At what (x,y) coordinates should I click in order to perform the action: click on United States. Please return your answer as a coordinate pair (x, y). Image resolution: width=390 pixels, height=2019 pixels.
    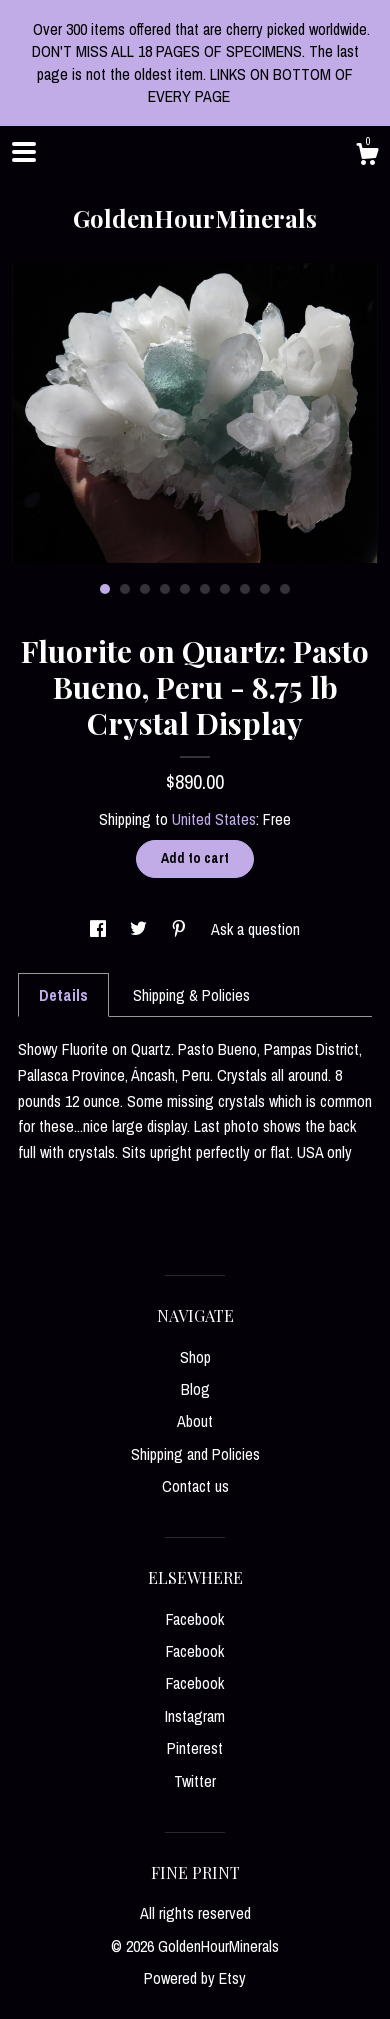
    Looking at the image, I should click on (214, 819).